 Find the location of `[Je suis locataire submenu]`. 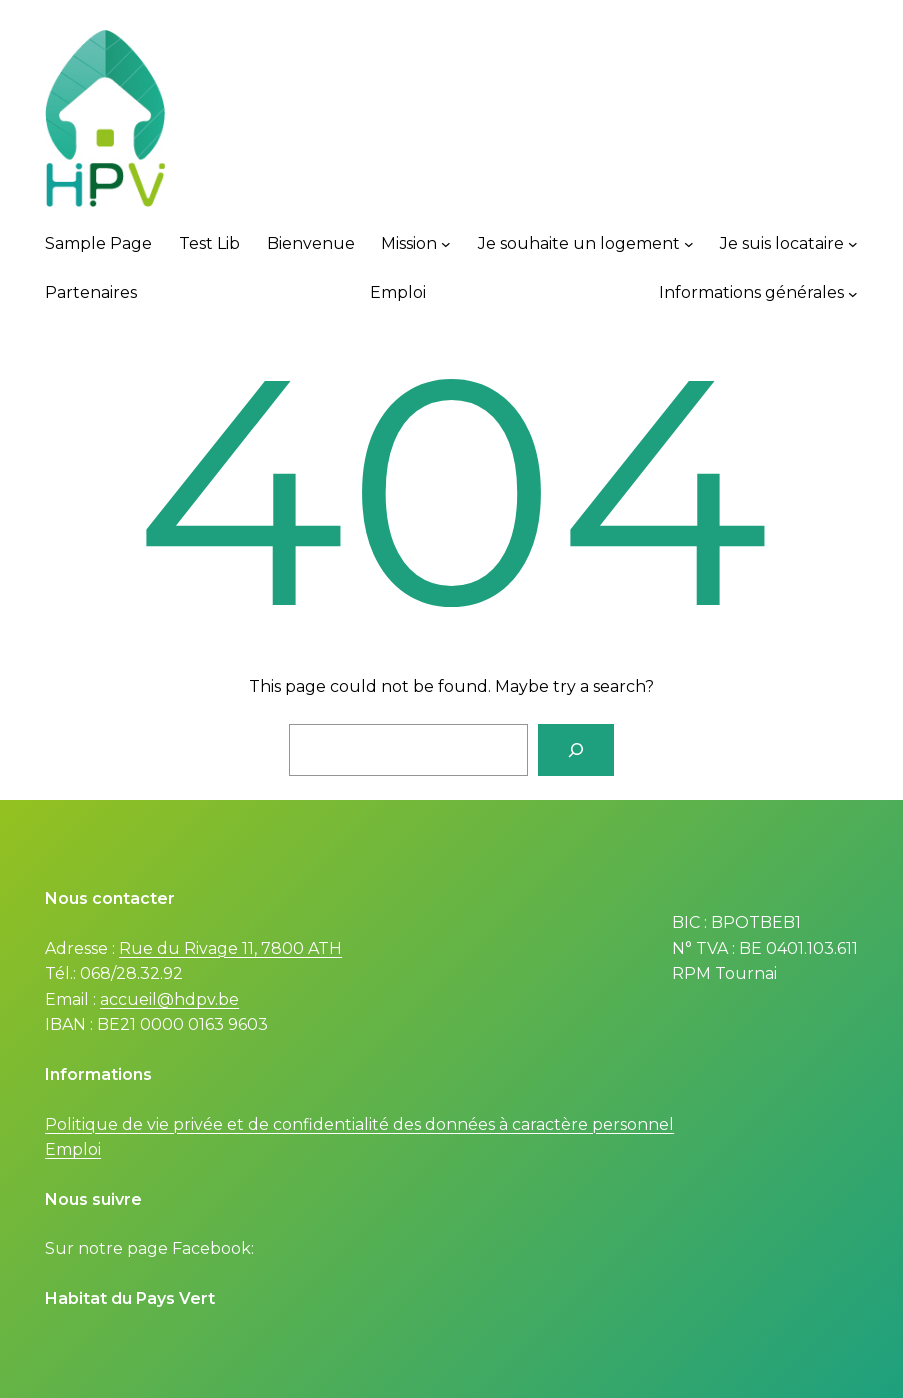

[Je suis locataire submenu] is located at coordinates (853, 244).